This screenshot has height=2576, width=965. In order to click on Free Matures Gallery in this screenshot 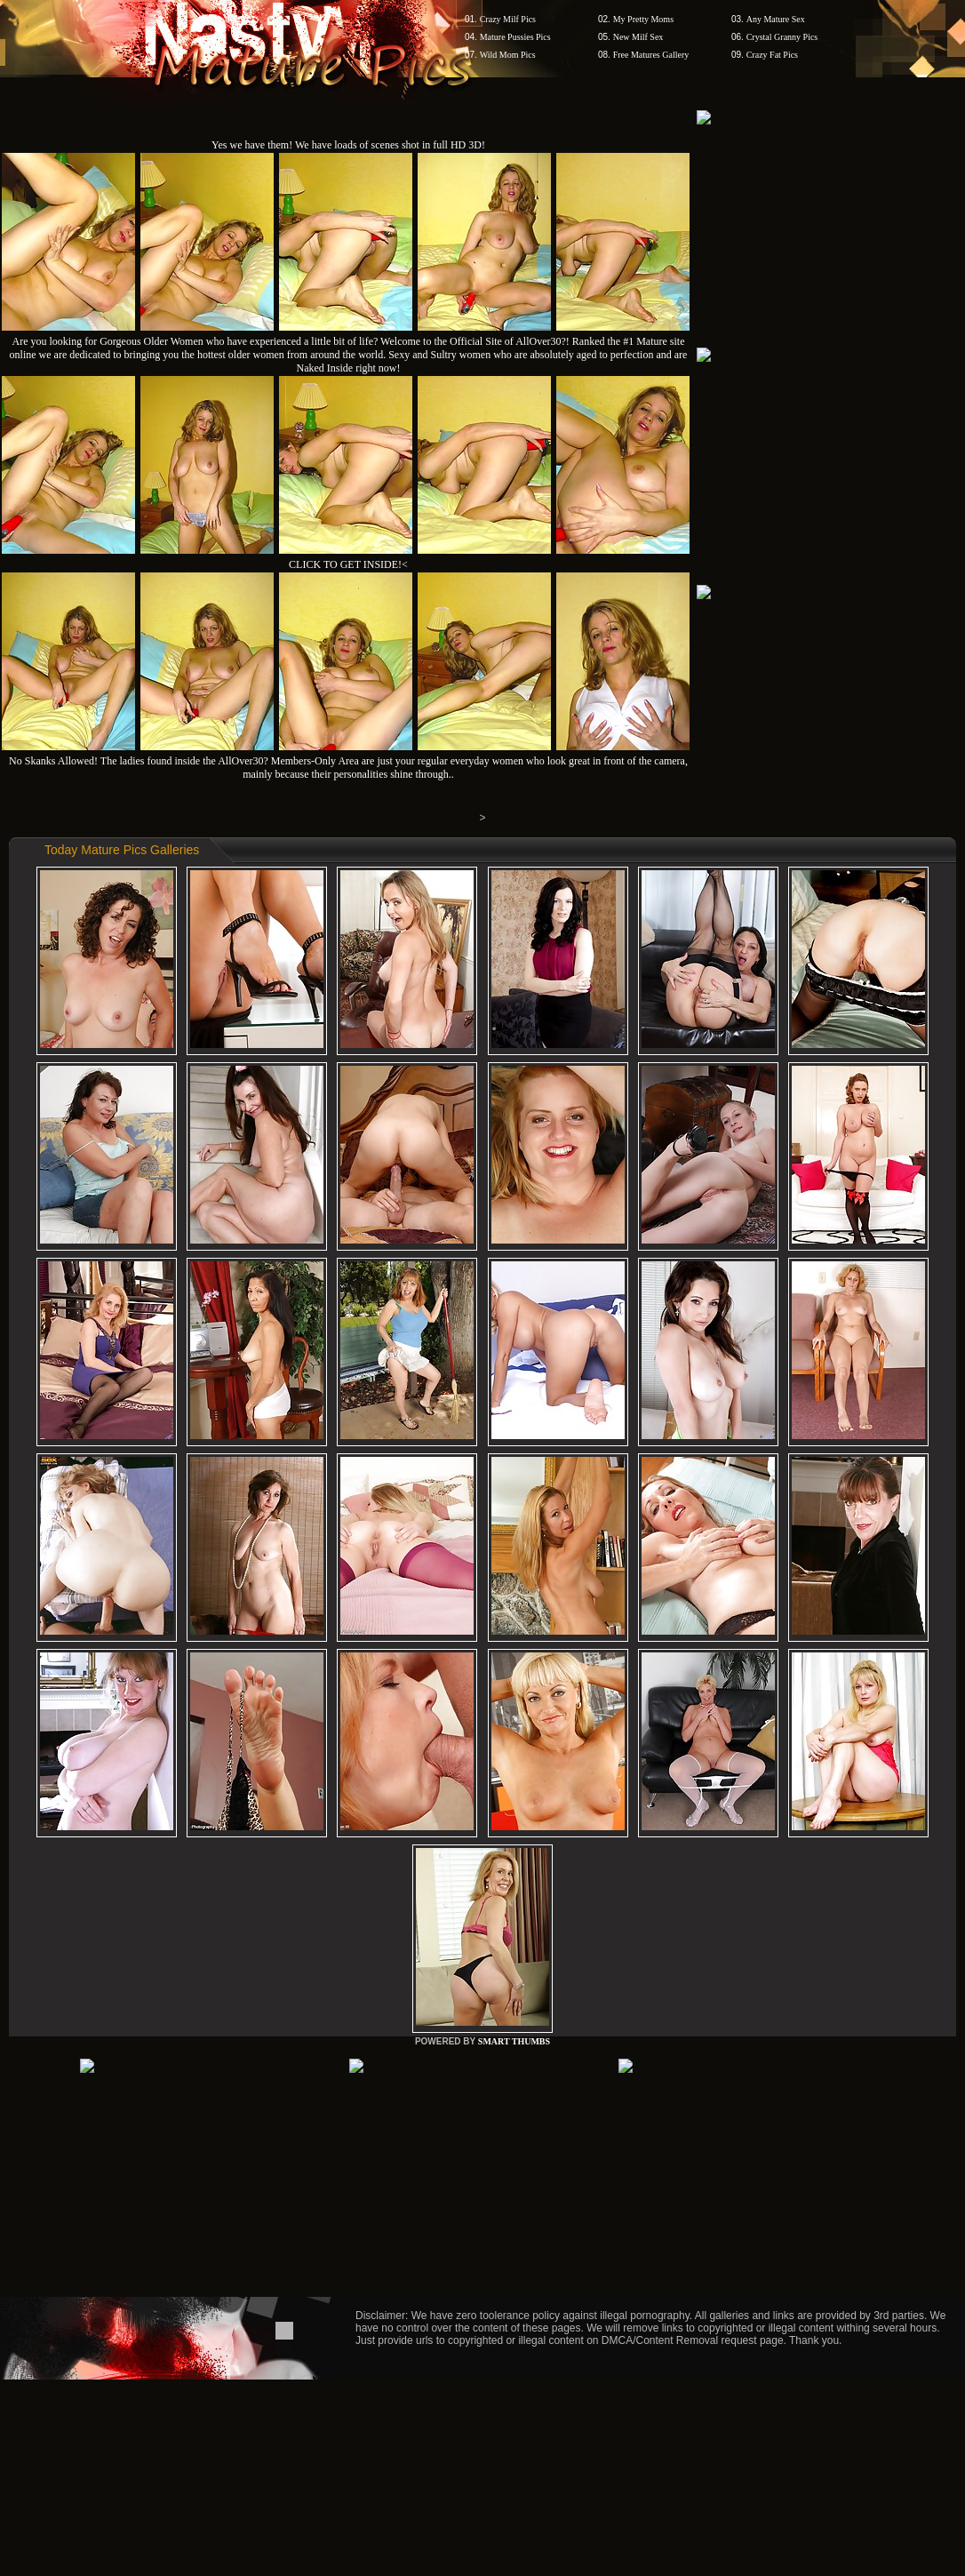, I will do `click(651, 55)`.